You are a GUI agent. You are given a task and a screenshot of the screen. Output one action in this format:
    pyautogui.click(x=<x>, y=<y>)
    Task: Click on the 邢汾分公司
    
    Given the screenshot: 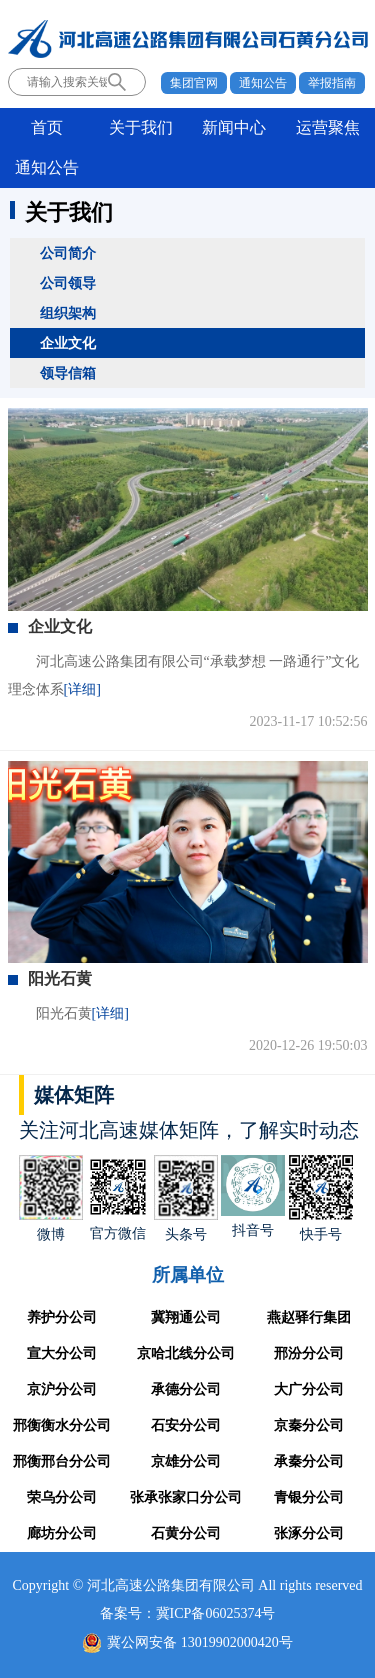 What is the action you would take?
    pyautogui.click(x=309, y=1353)
    